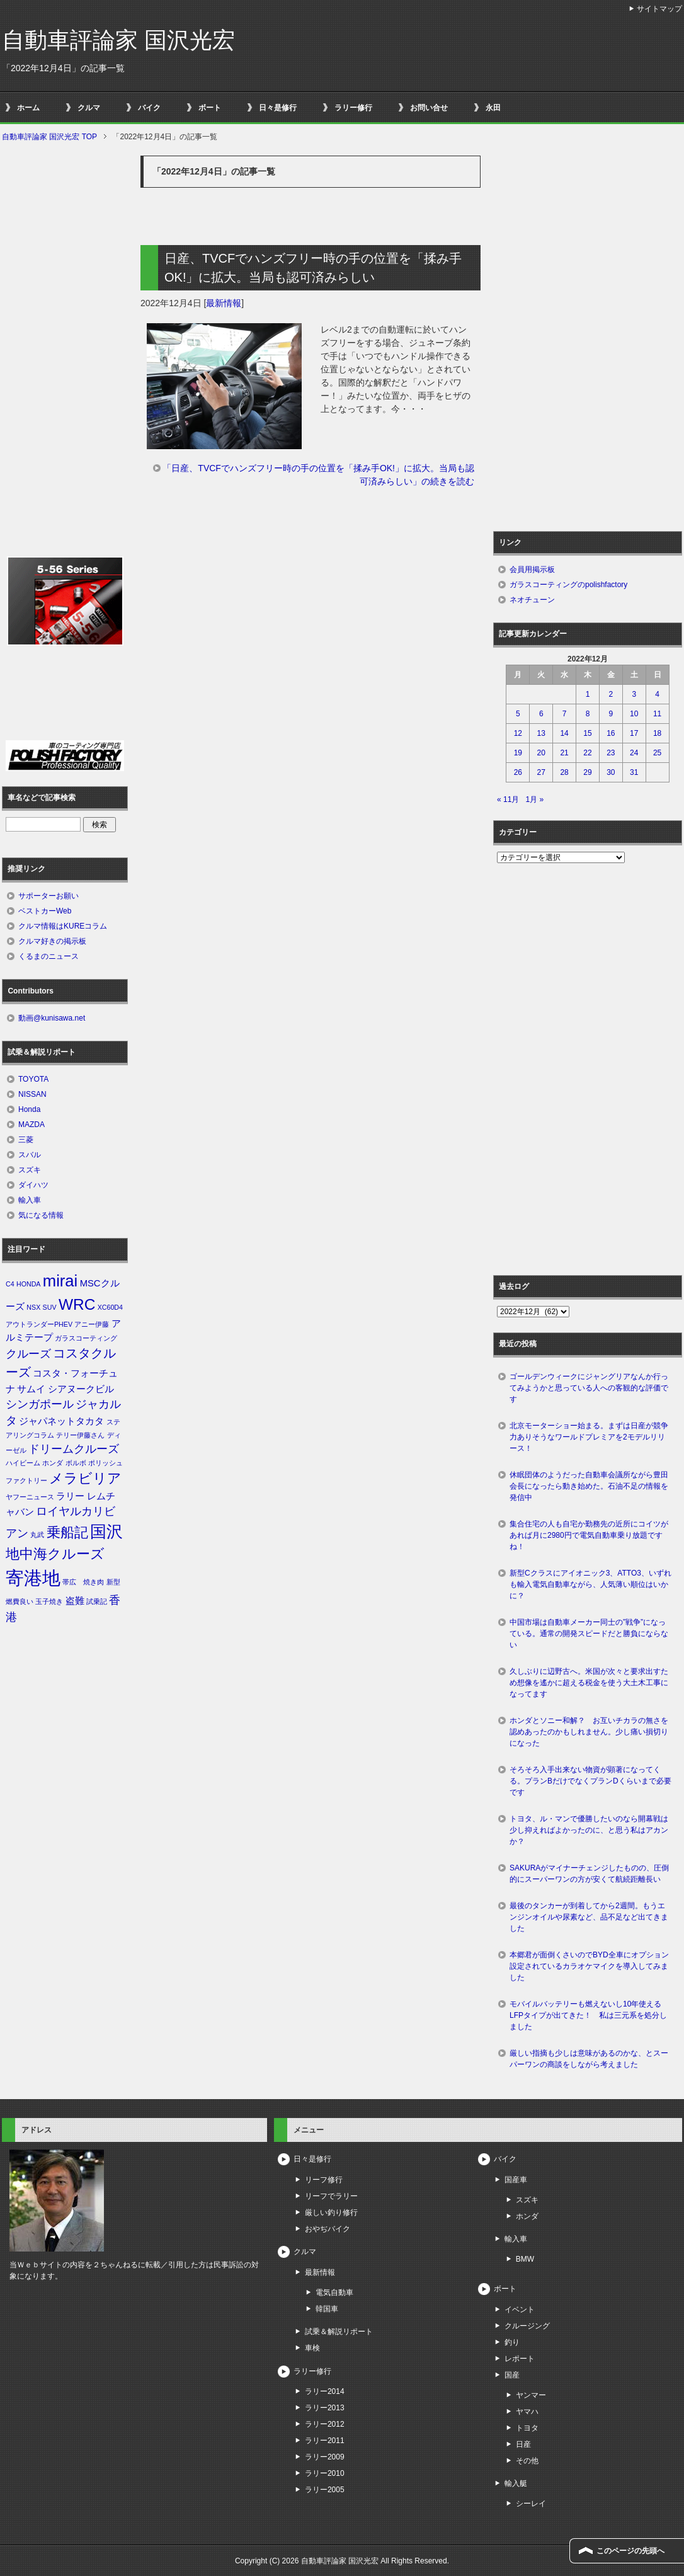 This screenshot has width=684, height=2576. Describe the element at coordinates (657, 713) in the screenshot. I see `11 [2022年12月11日 に投稿を公開]` at that location.